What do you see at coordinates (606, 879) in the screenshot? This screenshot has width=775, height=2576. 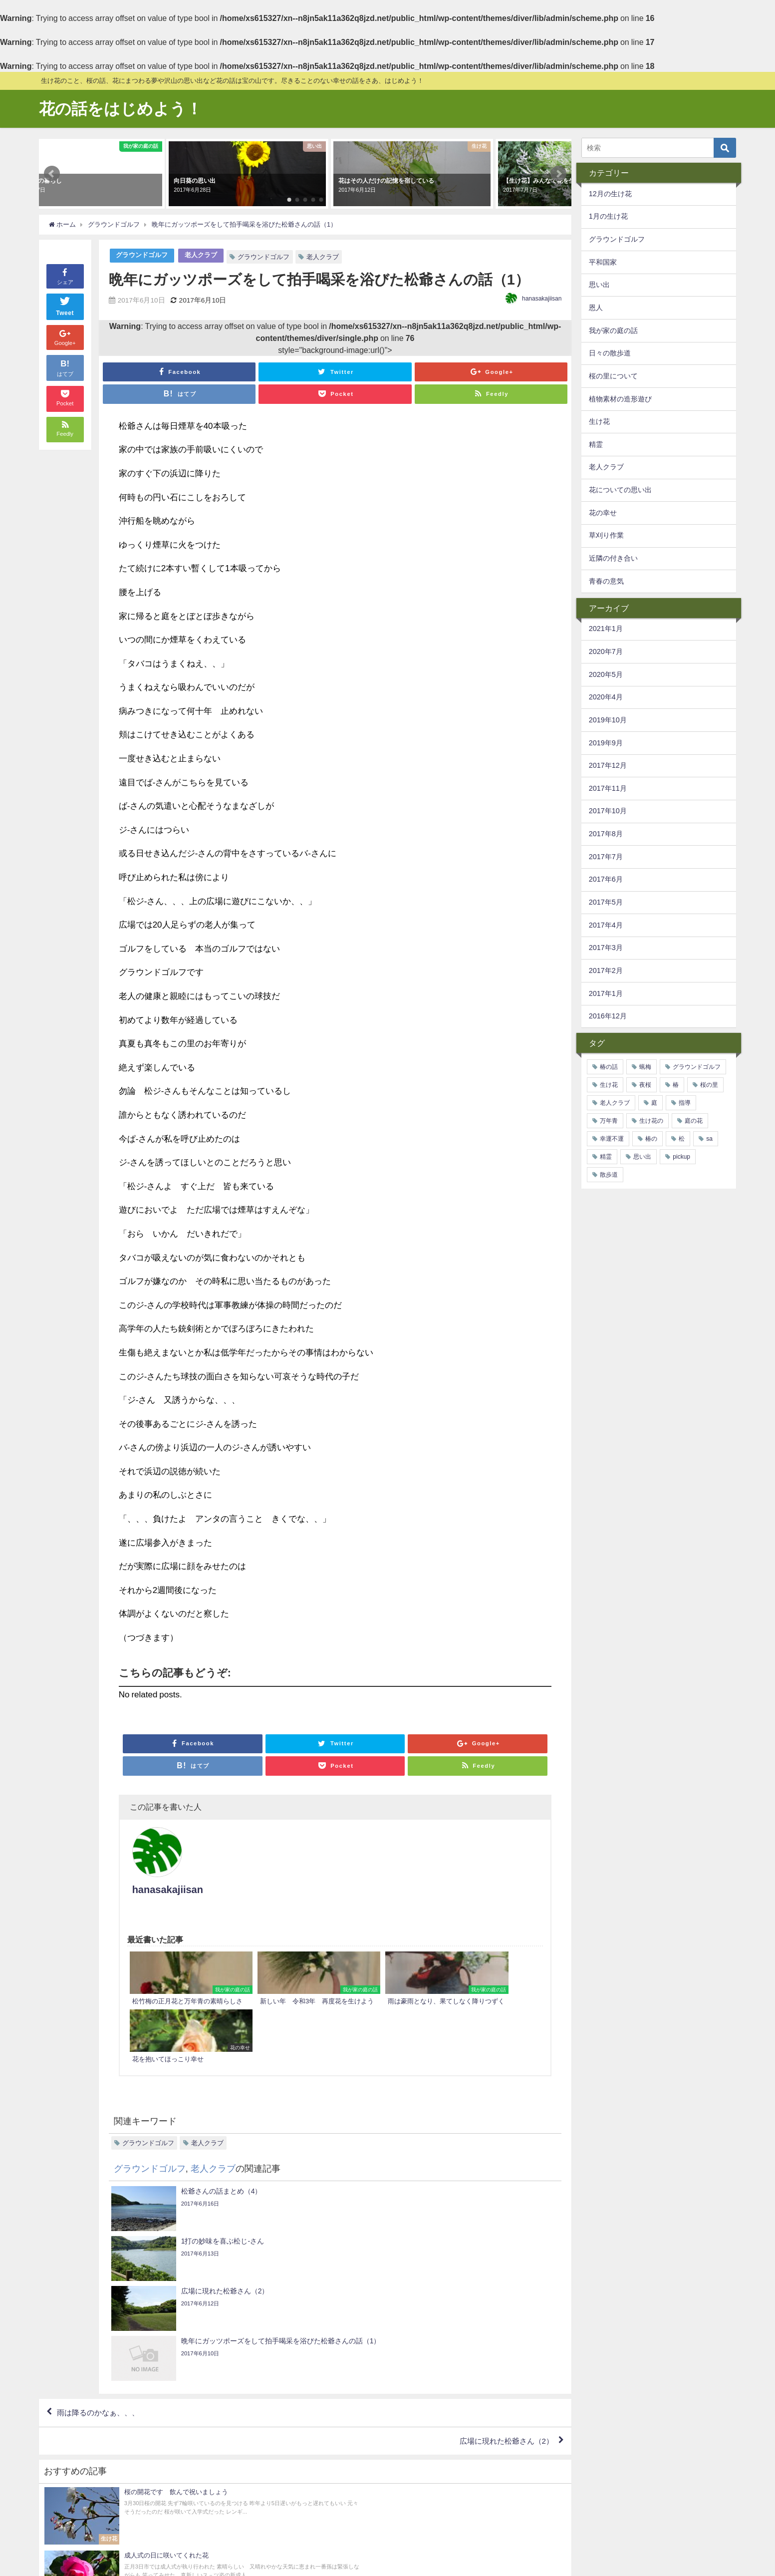 I see `2017年6月` at bounding box center [606, 879].